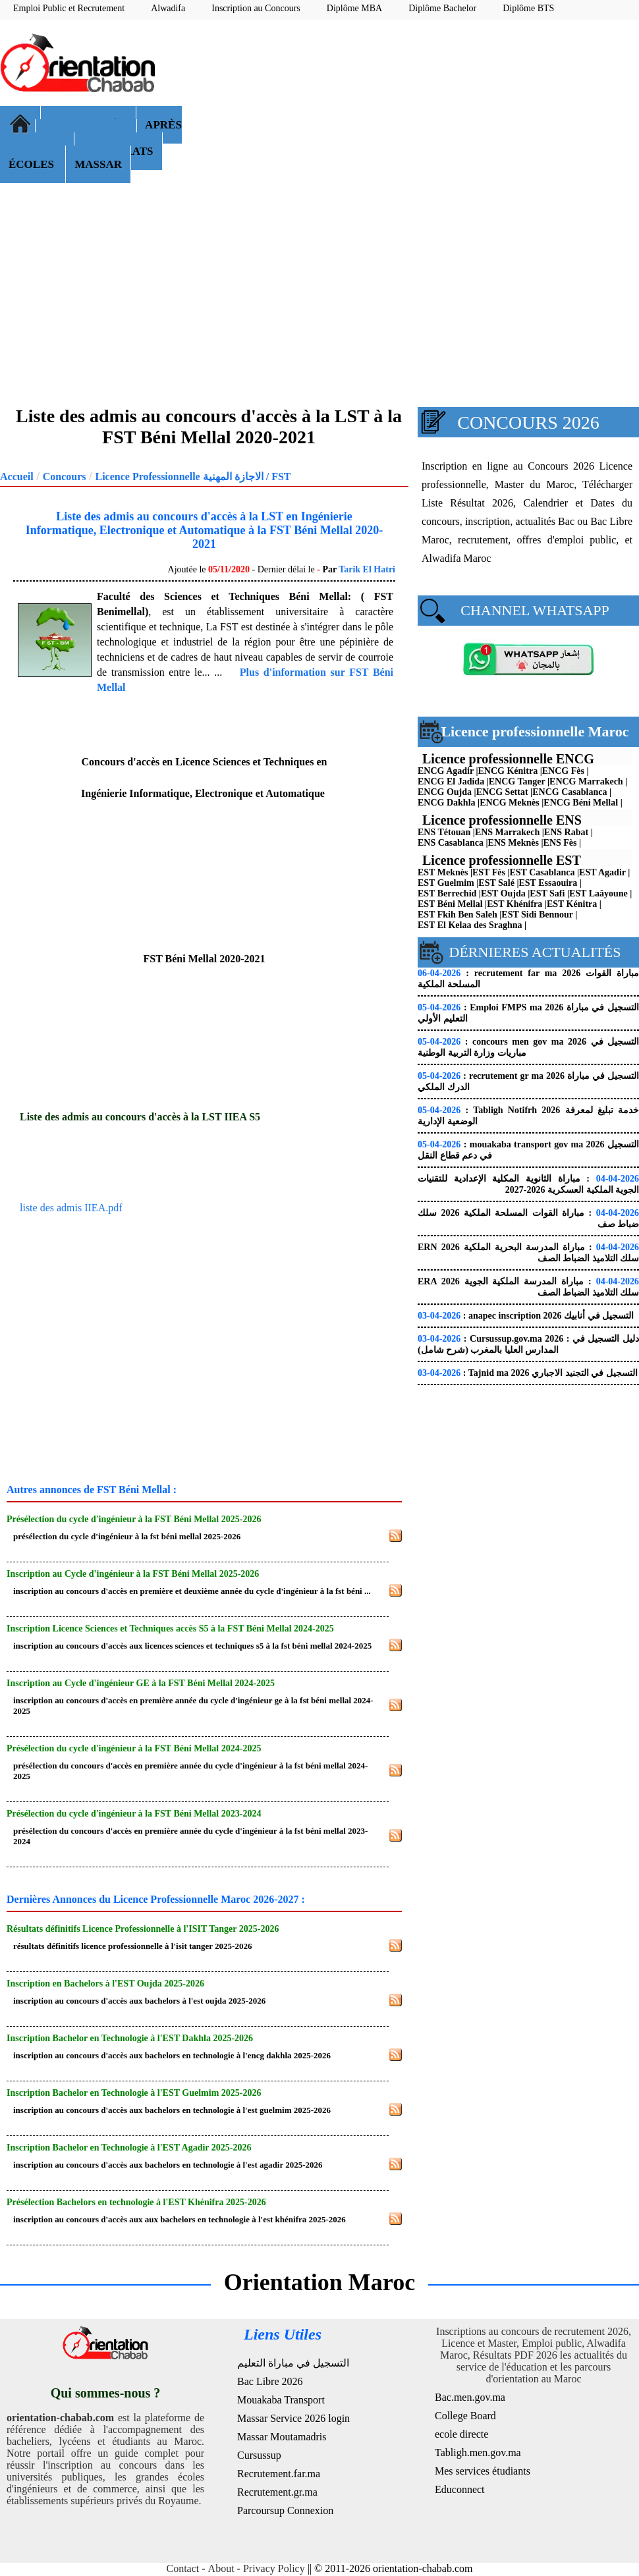 Image resolution: width=639 pixels, height=2576 pixels. Describe the element at coordinates (293, 2418) in the screenshot. I see `Massar Service 2026 login` at that location.